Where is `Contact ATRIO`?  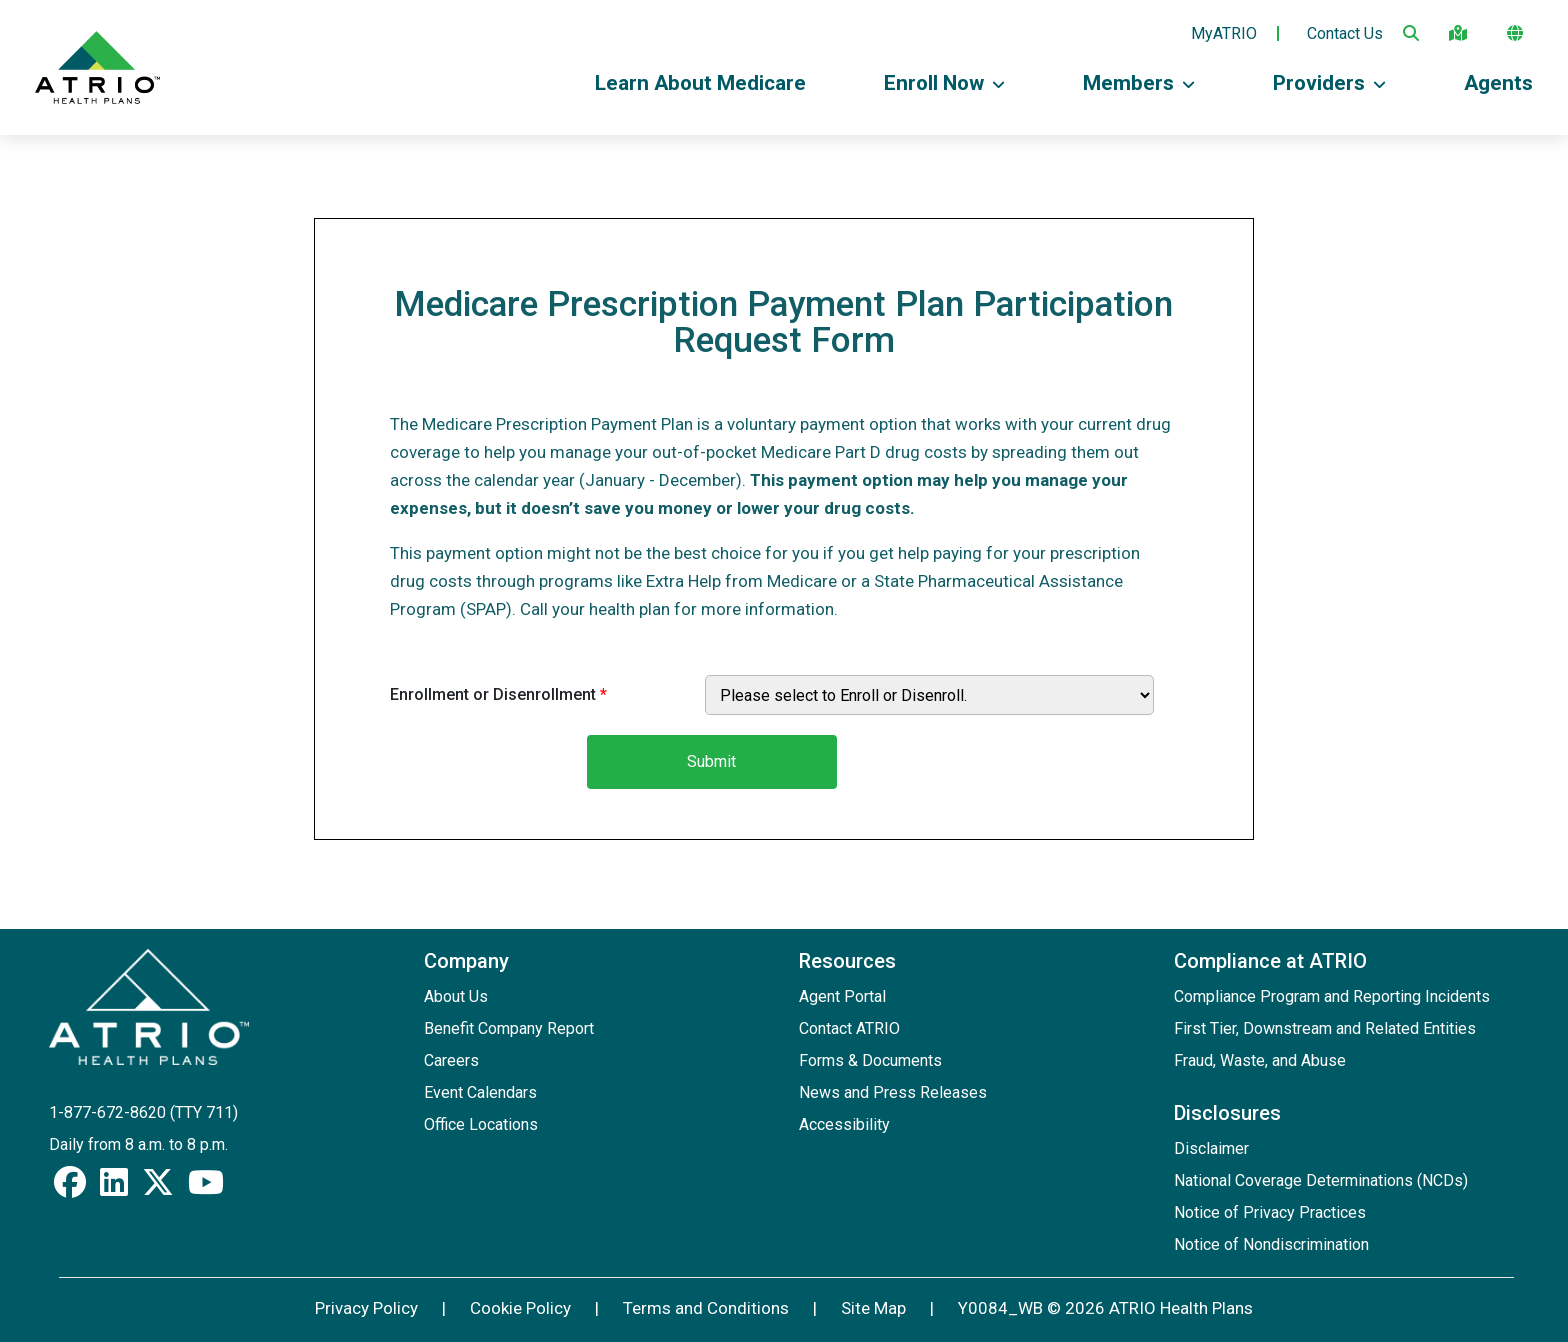 Contact ATRIO is located at coordinates (849, 1028).